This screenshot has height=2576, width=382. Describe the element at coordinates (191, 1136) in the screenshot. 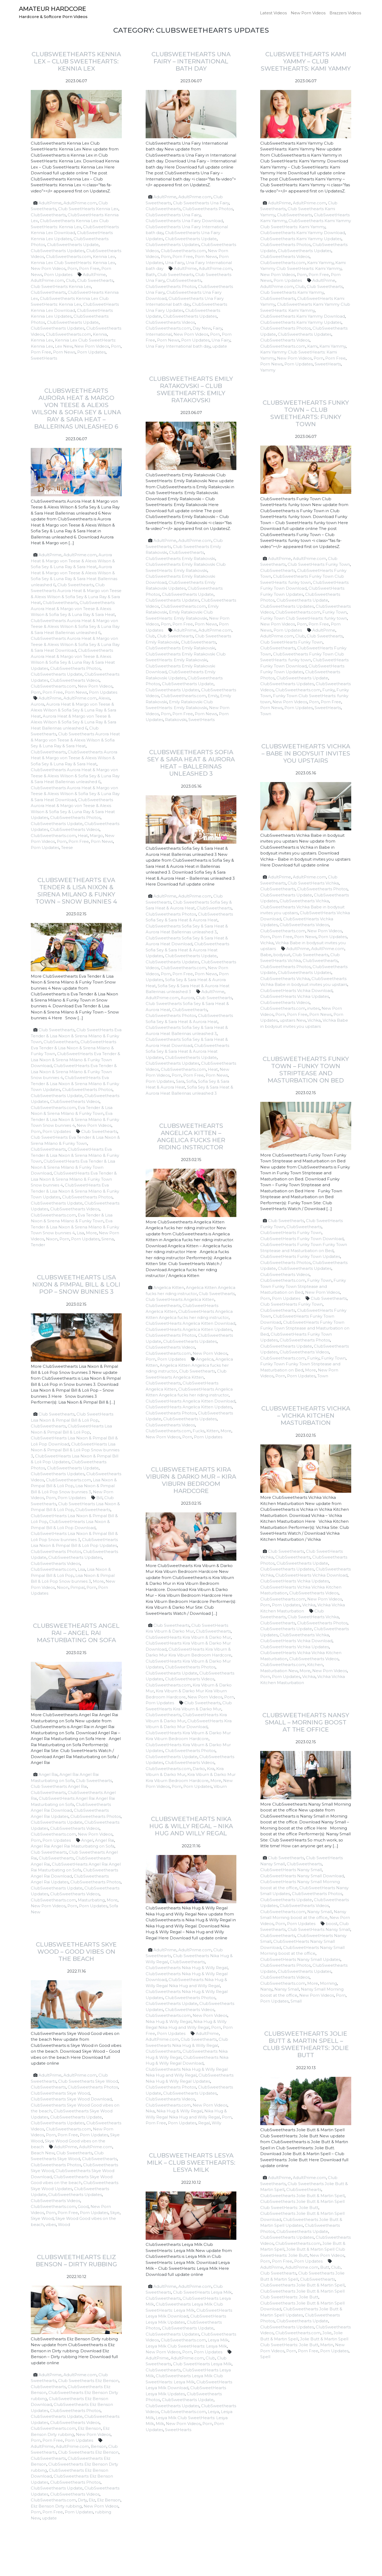

I see `ClubSweethearts Angelica Kitten – Angelica fucks her riding instructor` at that location.